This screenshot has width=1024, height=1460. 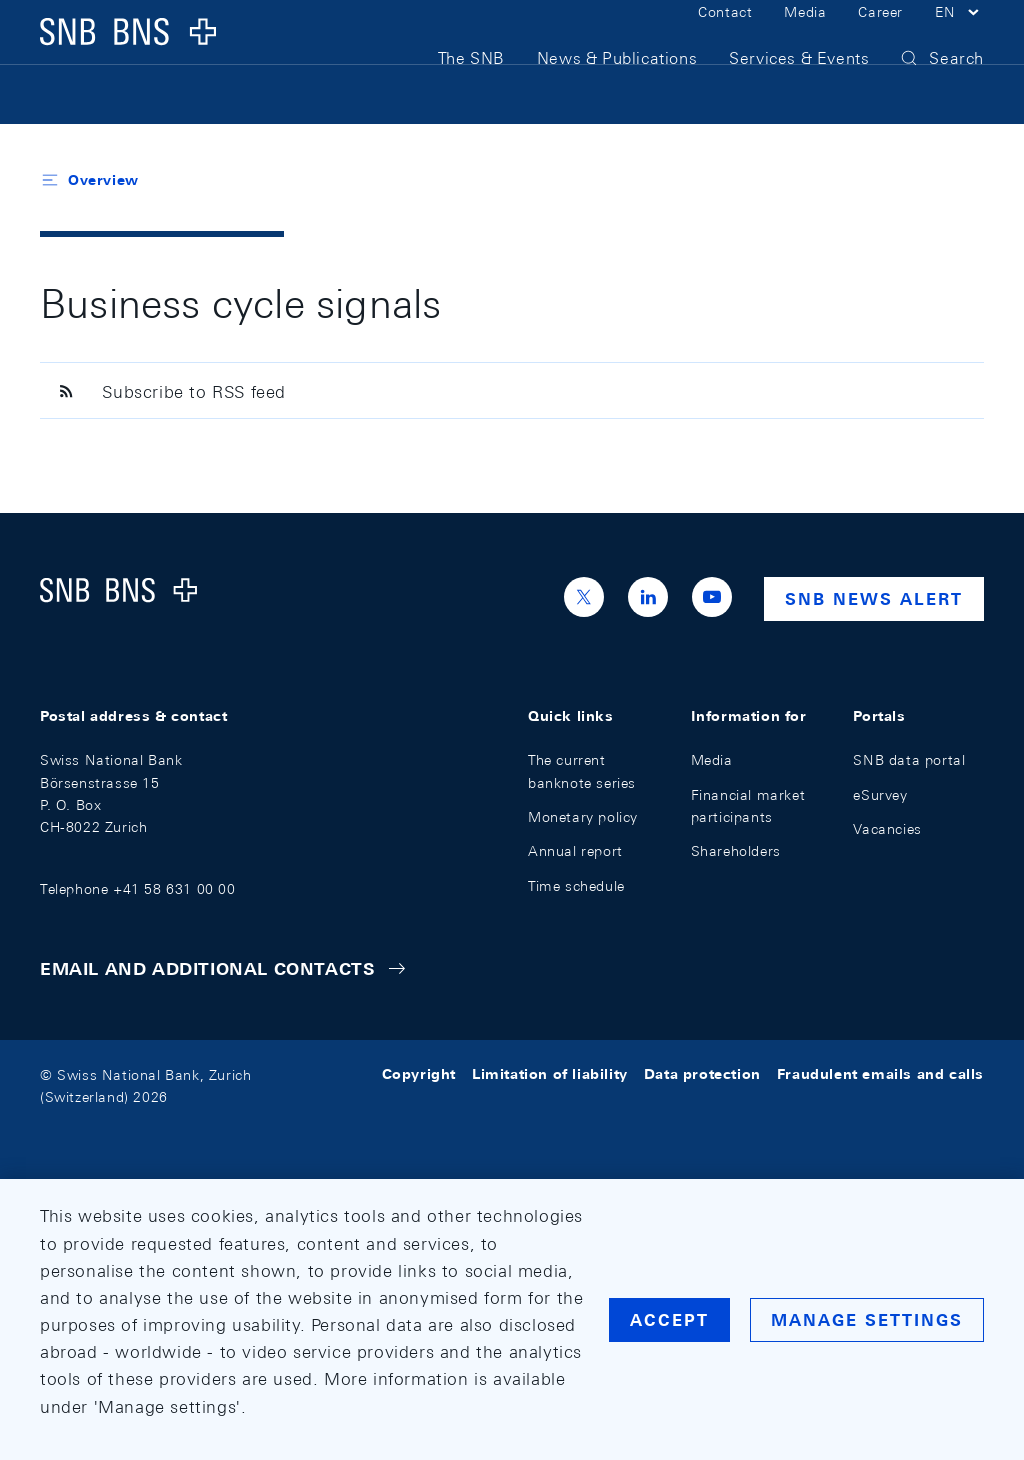 What do you see at coordinates (702, 1075) in the screenshot?
I see `Data protection` at bounding box center [702, 1075].